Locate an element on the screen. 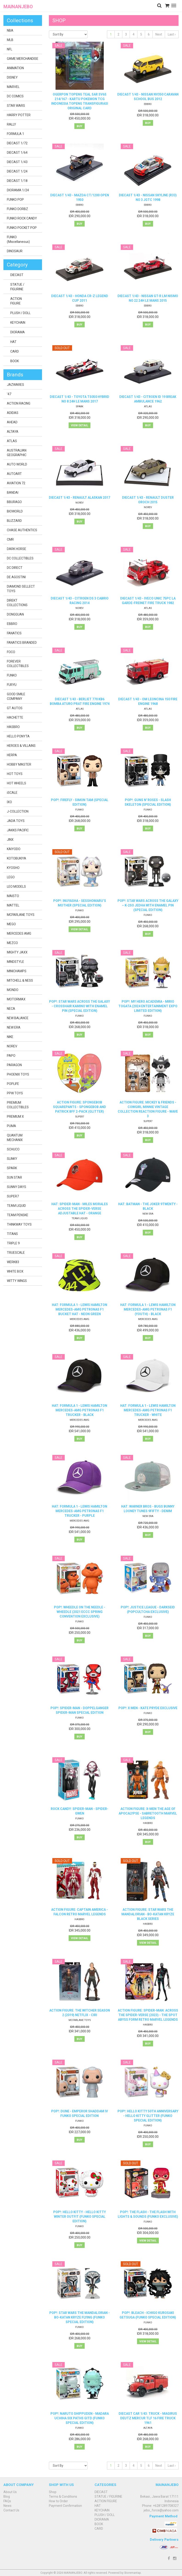 The image size is (182, 2576). Diecast 1/43 - Renault Alaskan 2017 is located at coordinates (79, 497).